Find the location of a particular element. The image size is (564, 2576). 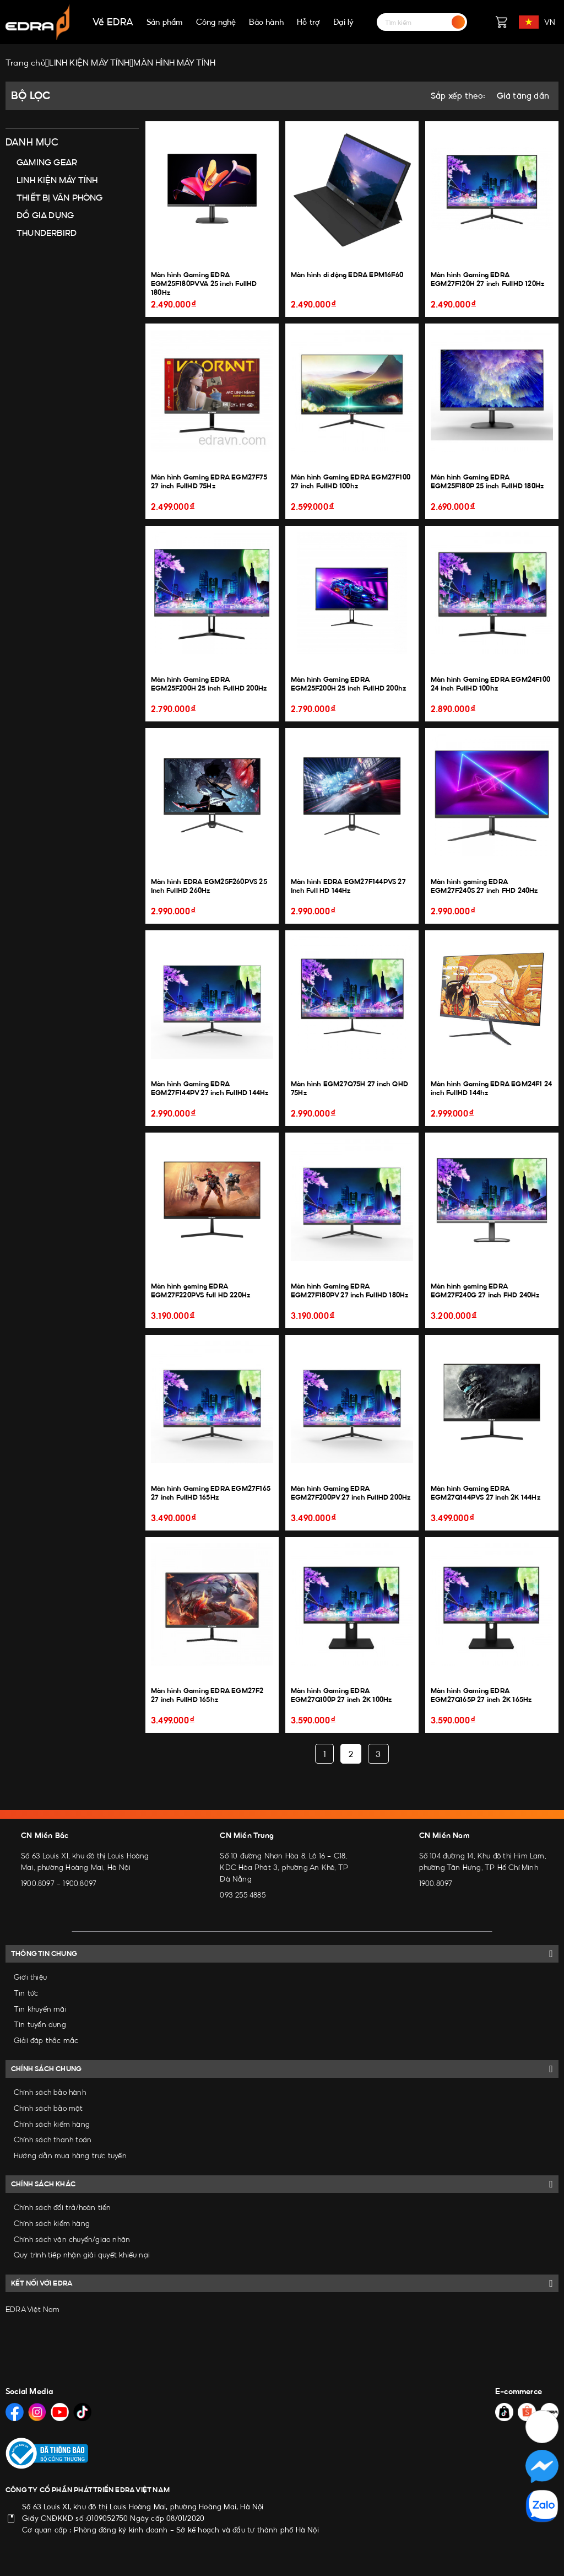

1900.8097 is located at coordinates (38, 1883).